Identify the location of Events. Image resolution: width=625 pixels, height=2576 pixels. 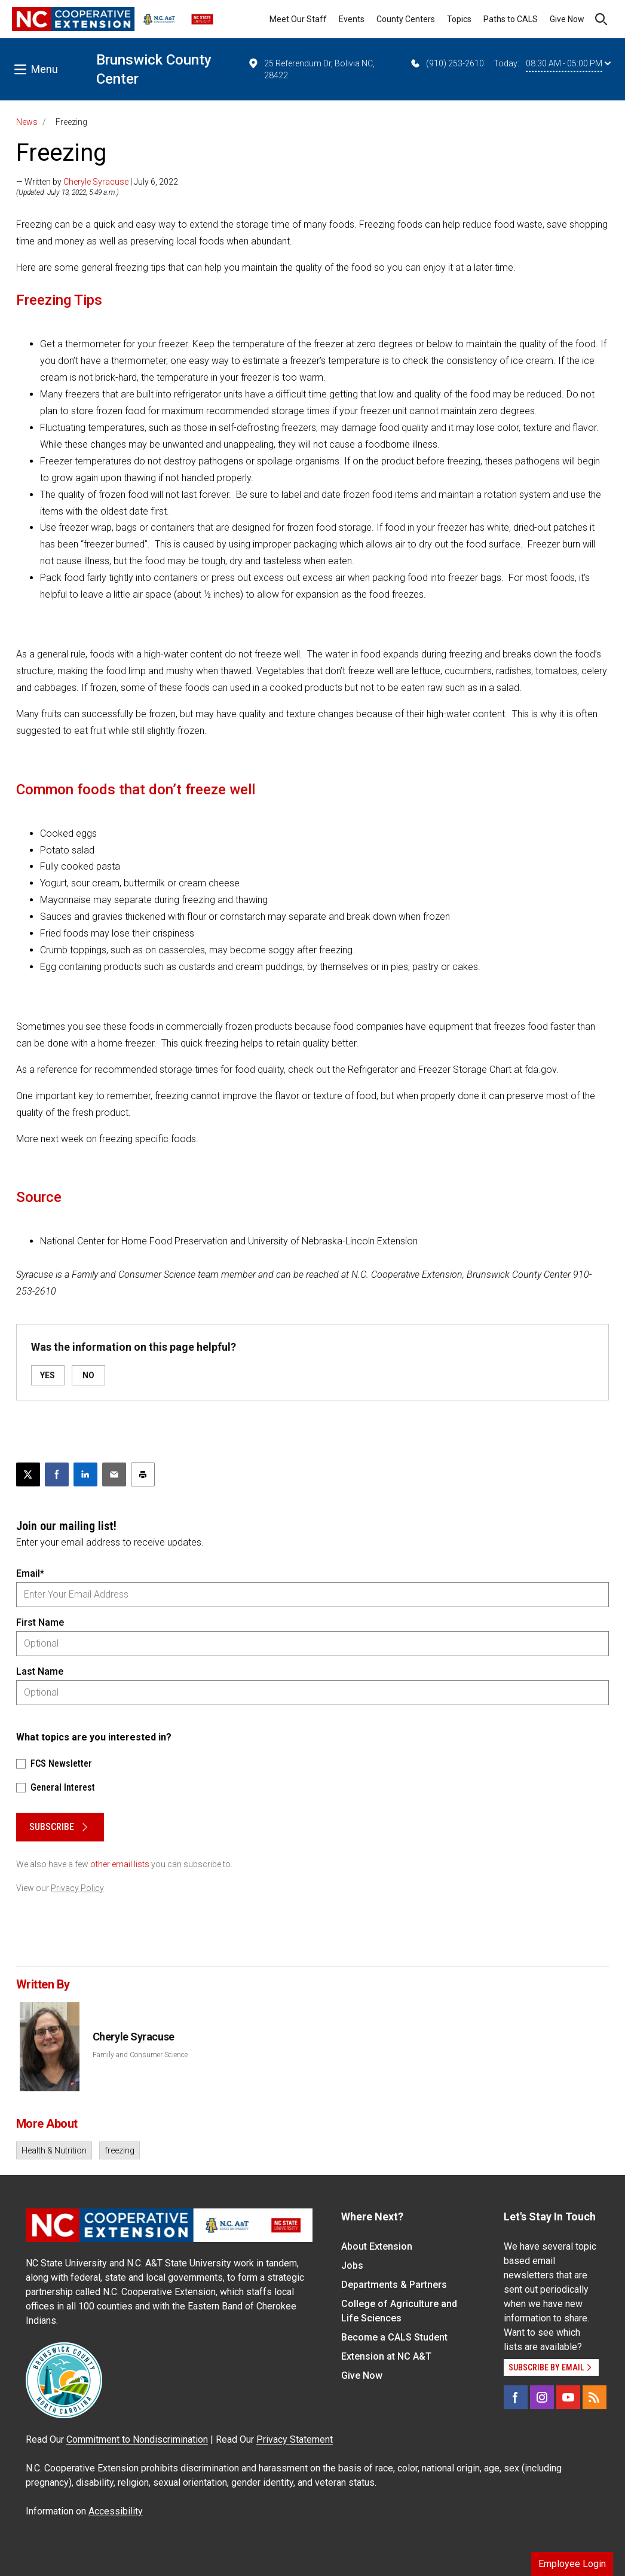
(351, 19).